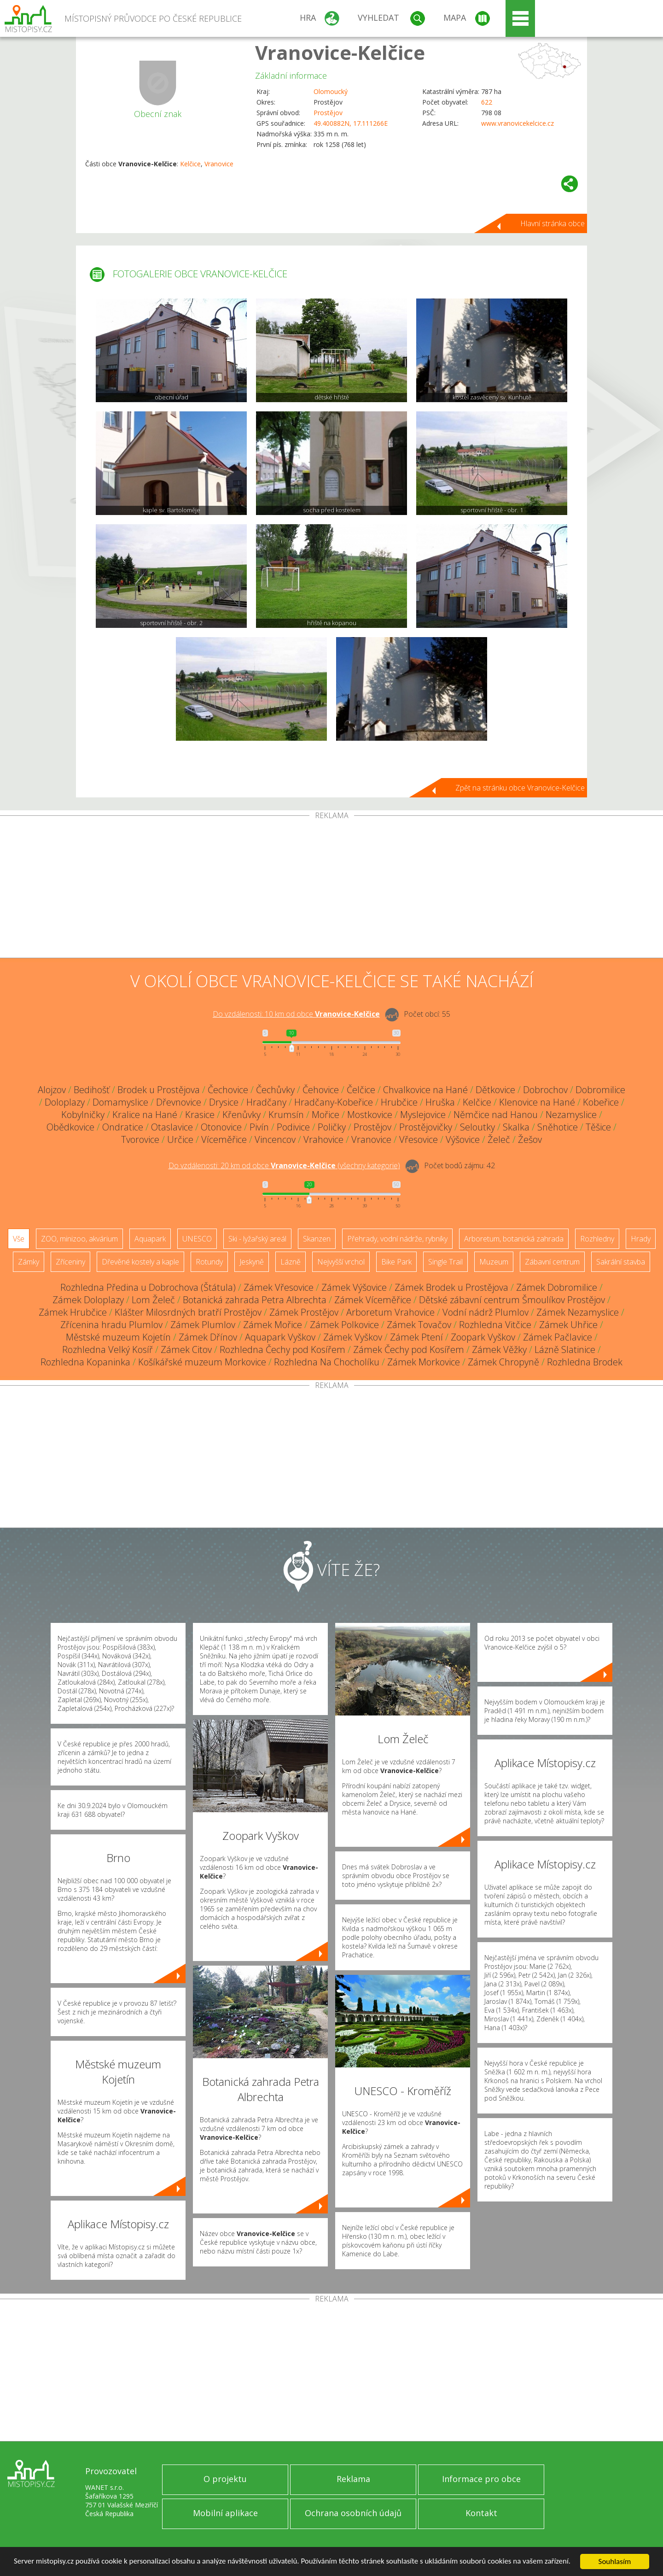 This screenshot has width=663, height=2576. I want to click on Do vzdálenosti: km od obce, so click(296, 1014).